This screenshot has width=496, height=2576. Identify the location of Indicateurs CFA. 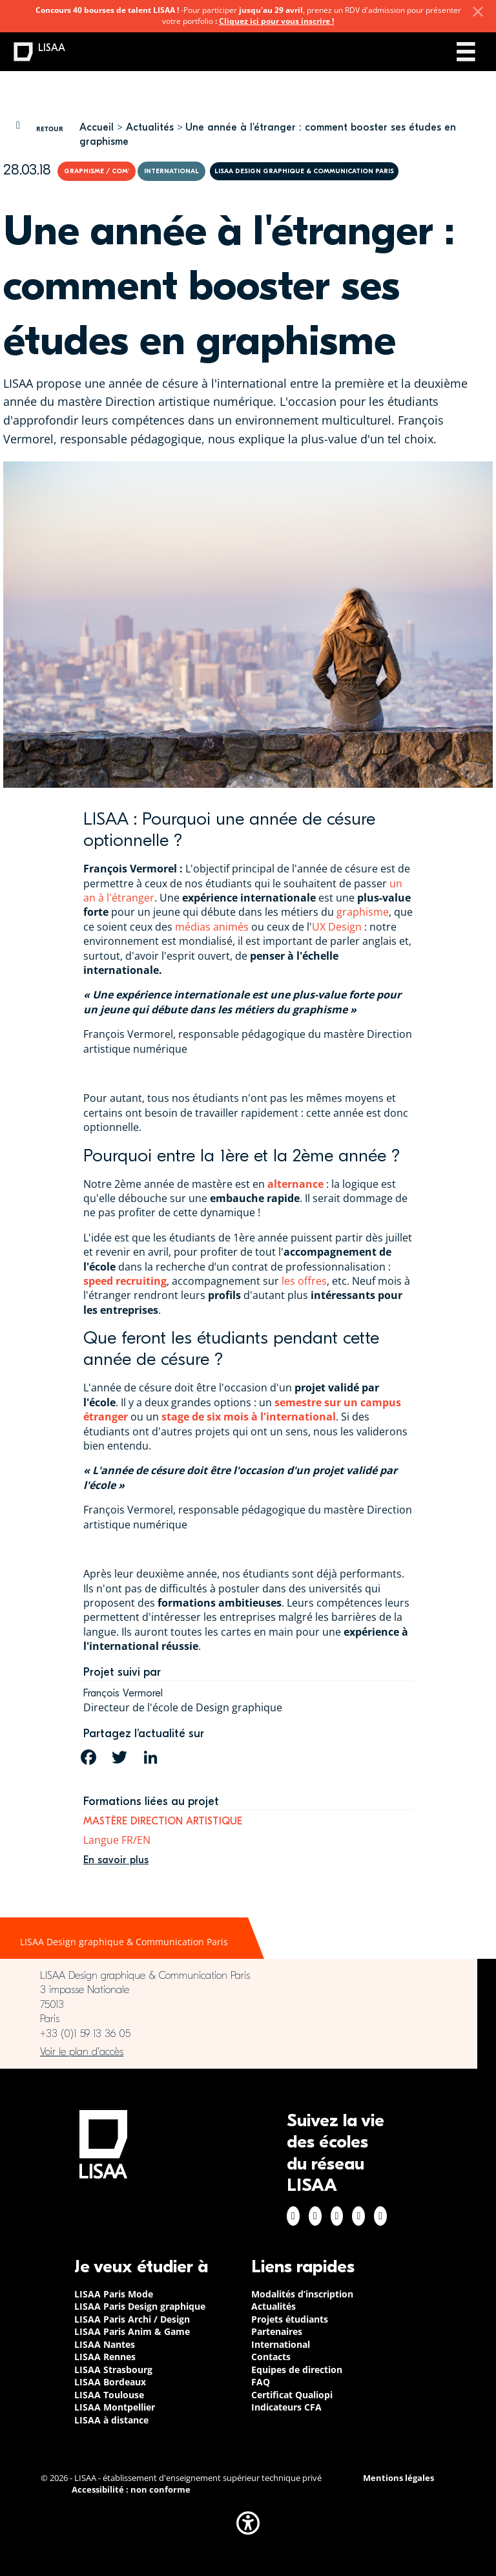
(286, 2407).